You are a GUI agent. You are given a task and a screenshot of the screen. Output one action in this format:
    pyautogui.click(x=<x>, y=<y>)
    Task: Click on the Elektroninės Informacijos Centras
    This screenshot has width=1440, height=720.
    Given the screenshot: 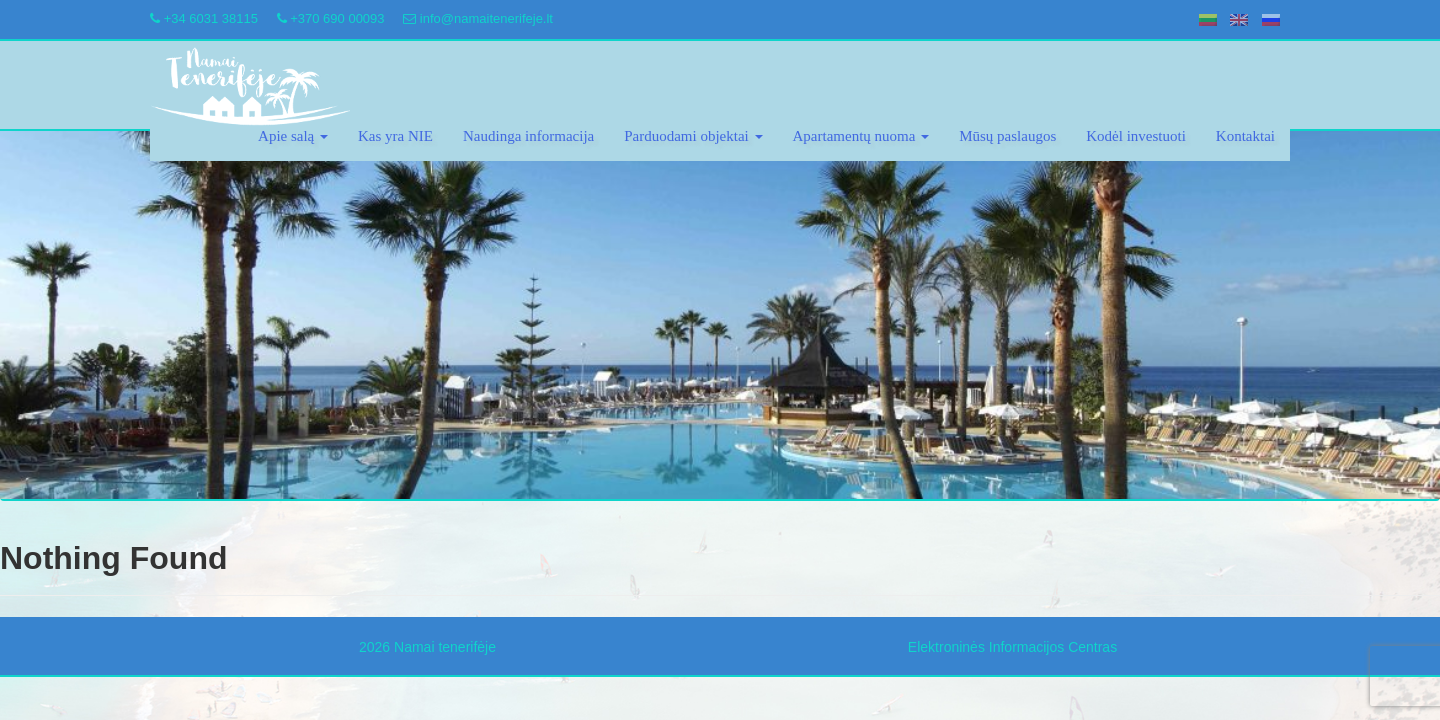 What is the action you would take?
    pyautogui.click(x=1012, y=647)
    